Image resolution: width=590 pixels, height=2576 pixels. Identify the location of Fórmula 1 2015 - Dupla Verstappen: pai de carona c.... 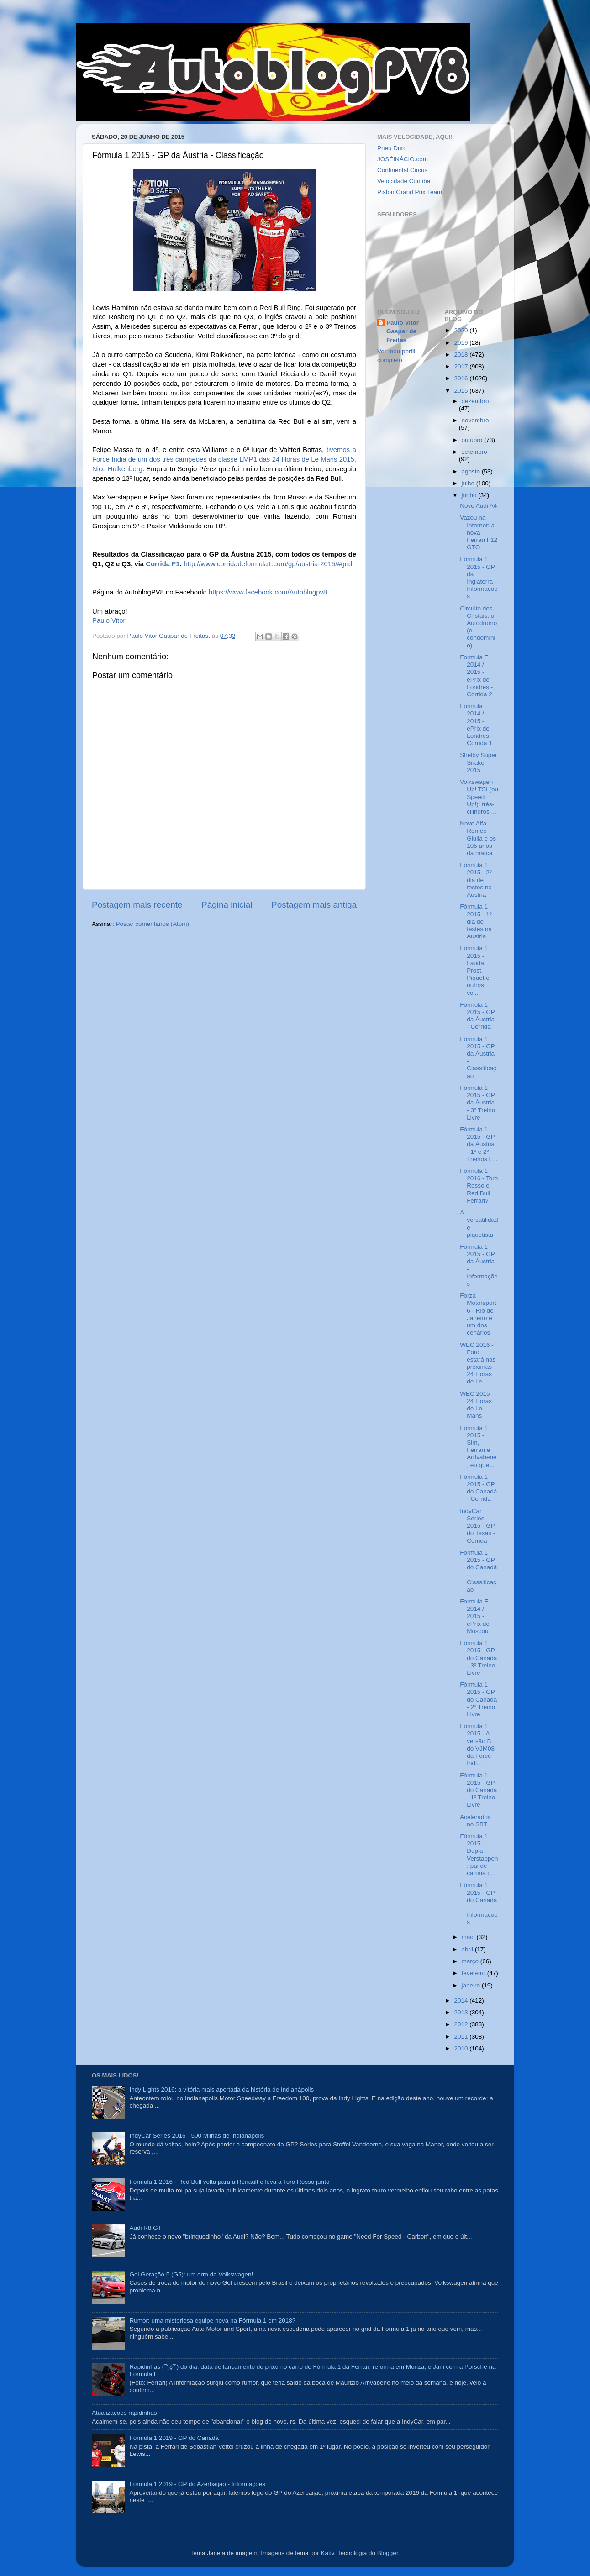
(479, 1855).